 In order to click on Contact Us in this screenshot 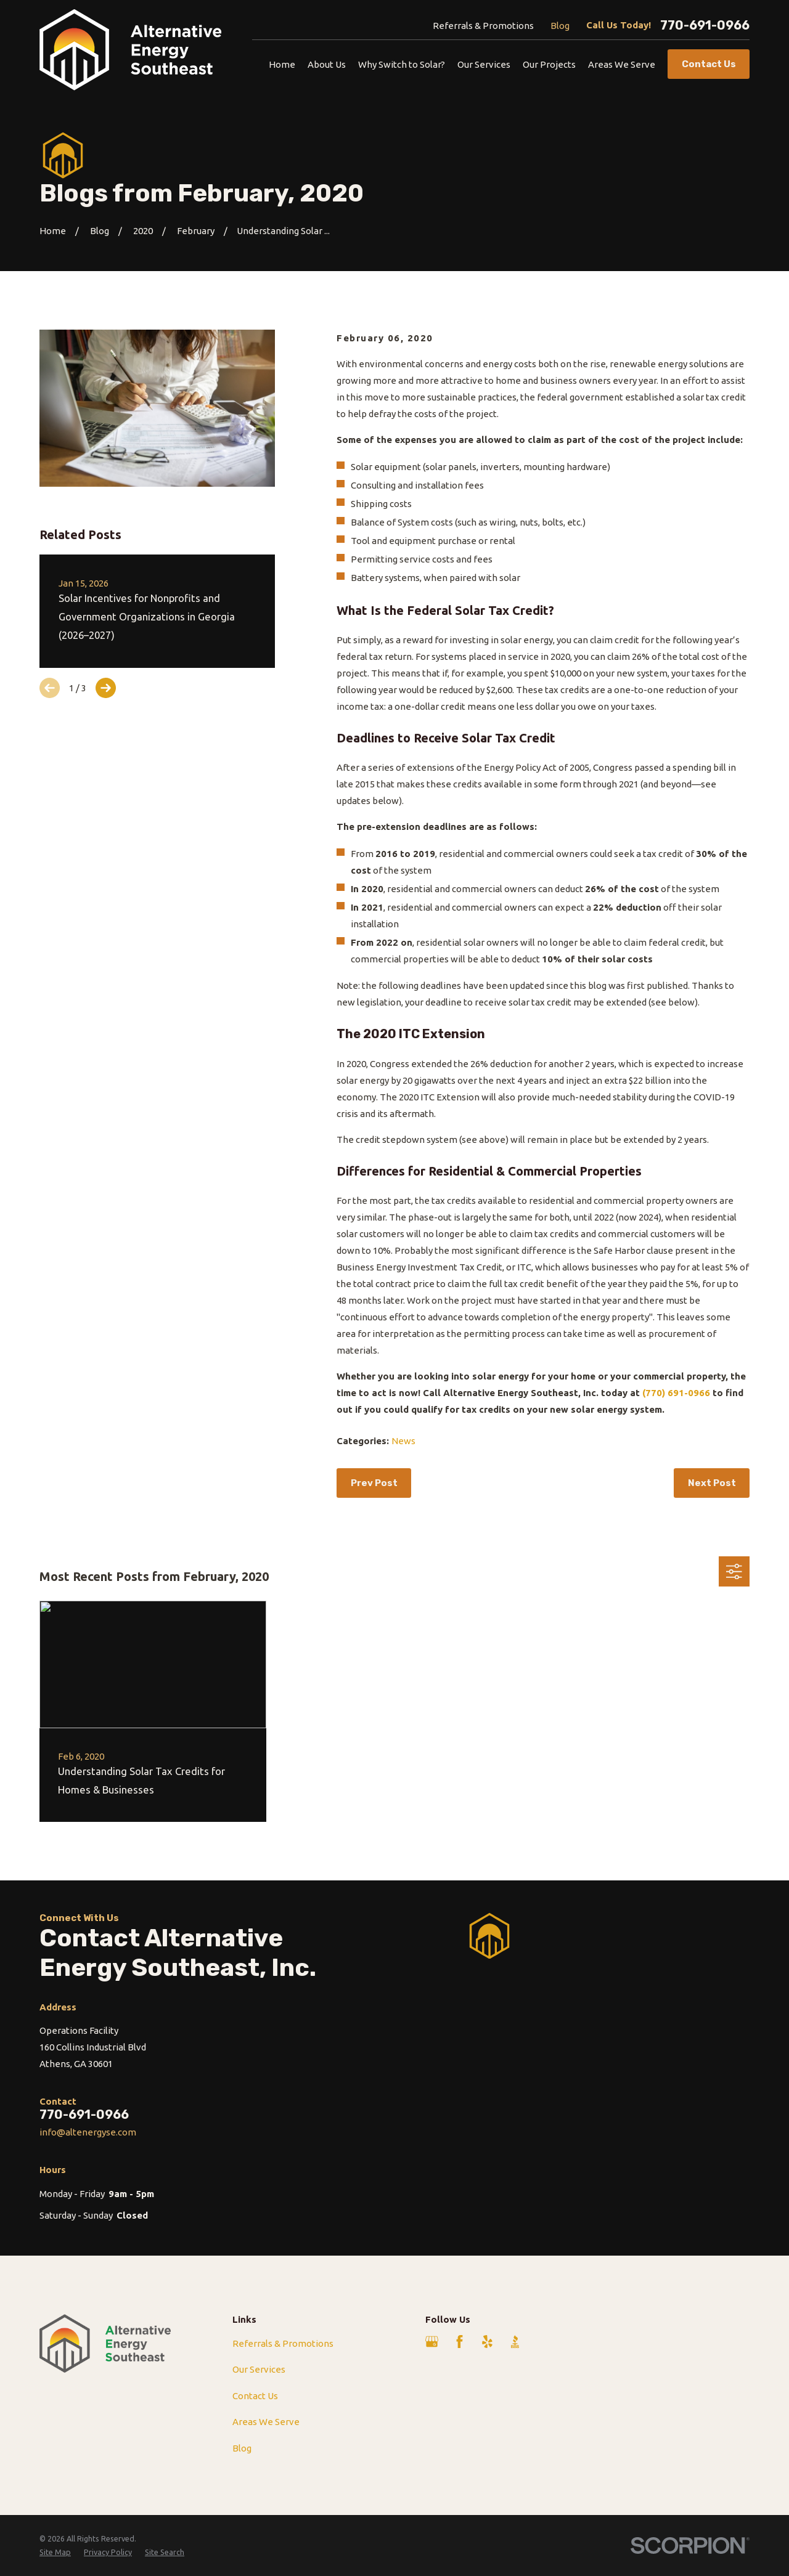, I will do `click(255, 2396)`.